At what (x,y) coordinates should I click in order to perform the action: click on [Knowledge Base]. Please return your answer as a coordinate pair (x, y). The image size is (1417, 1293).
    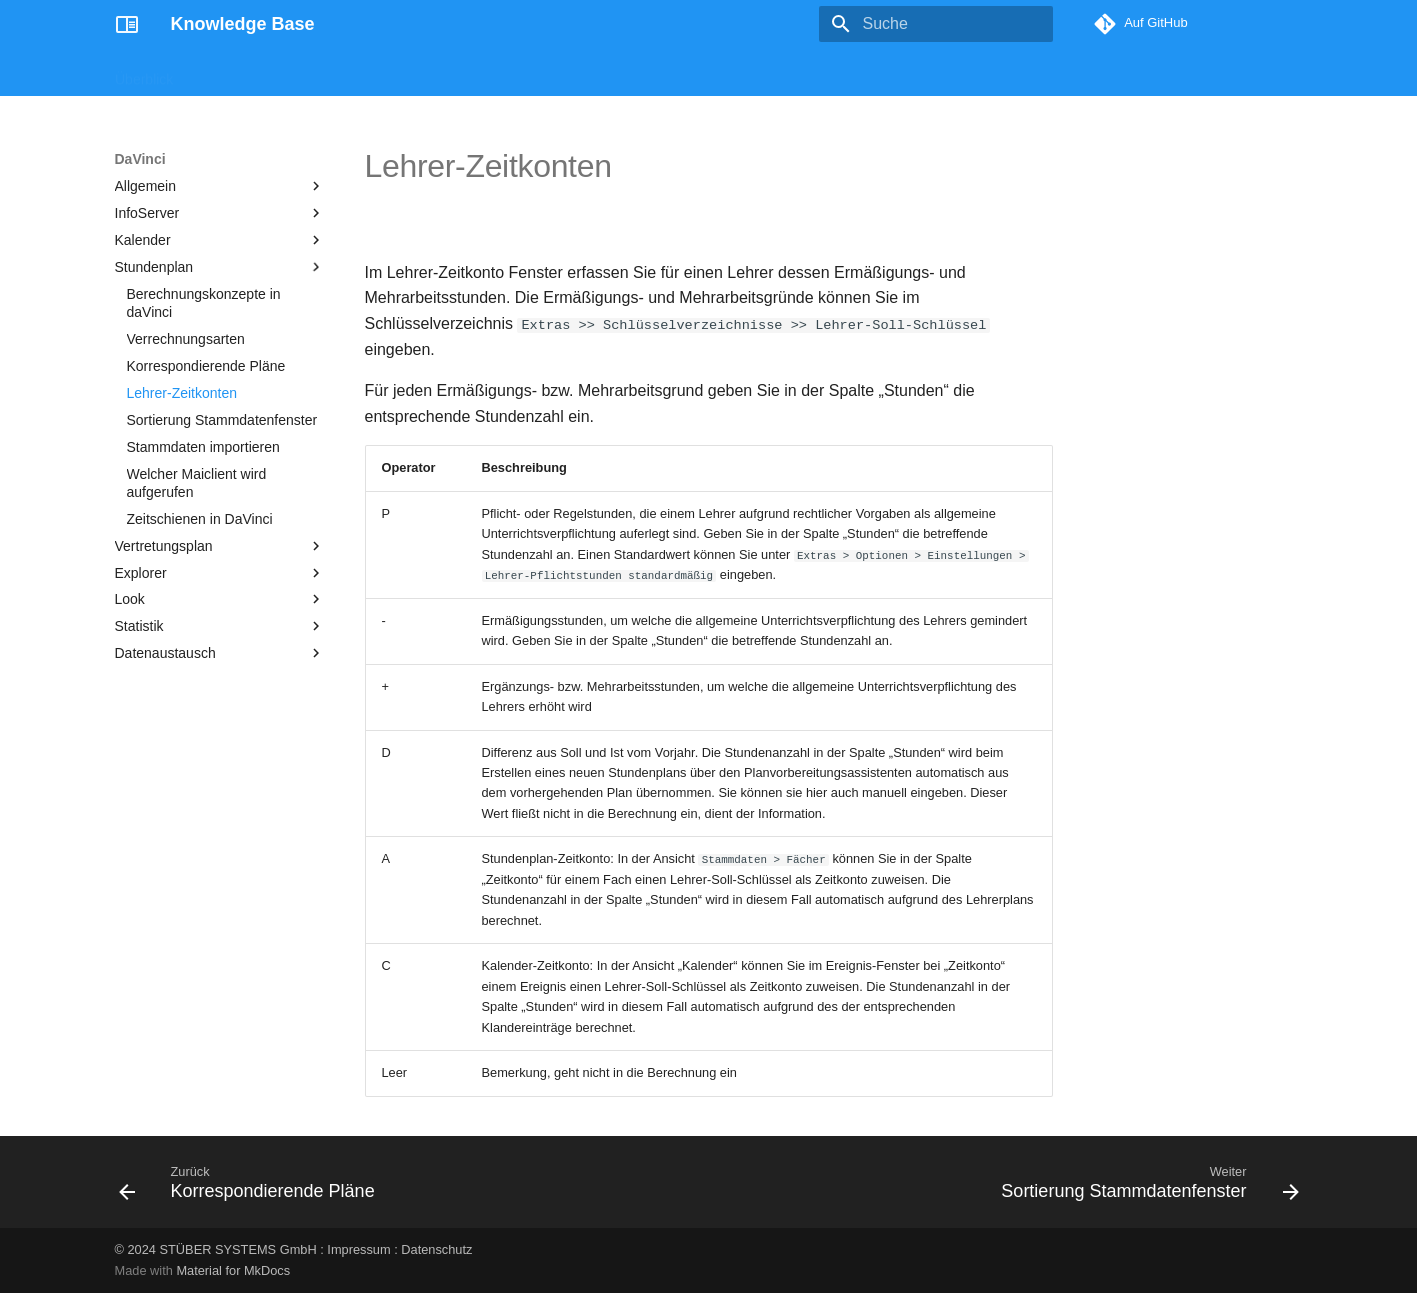
    Looking at the image, I should click on (127, 24).